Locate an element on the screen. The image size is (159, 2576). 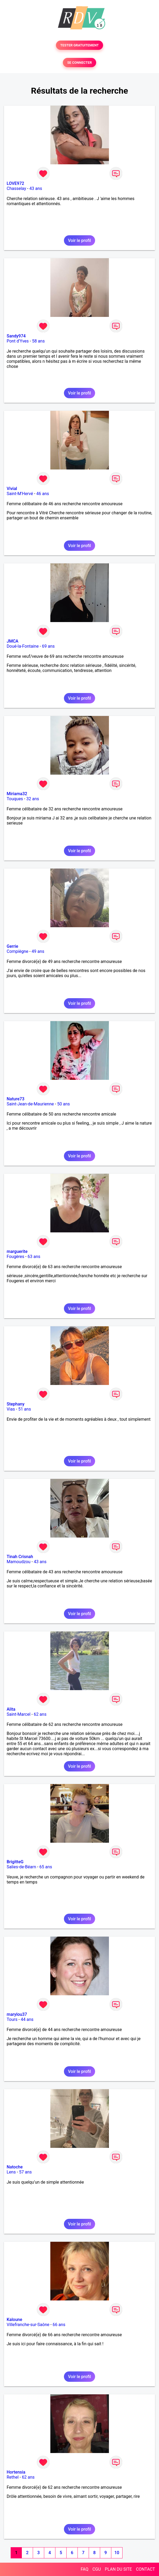
LOVE972 is located at coordinates (15, 183).